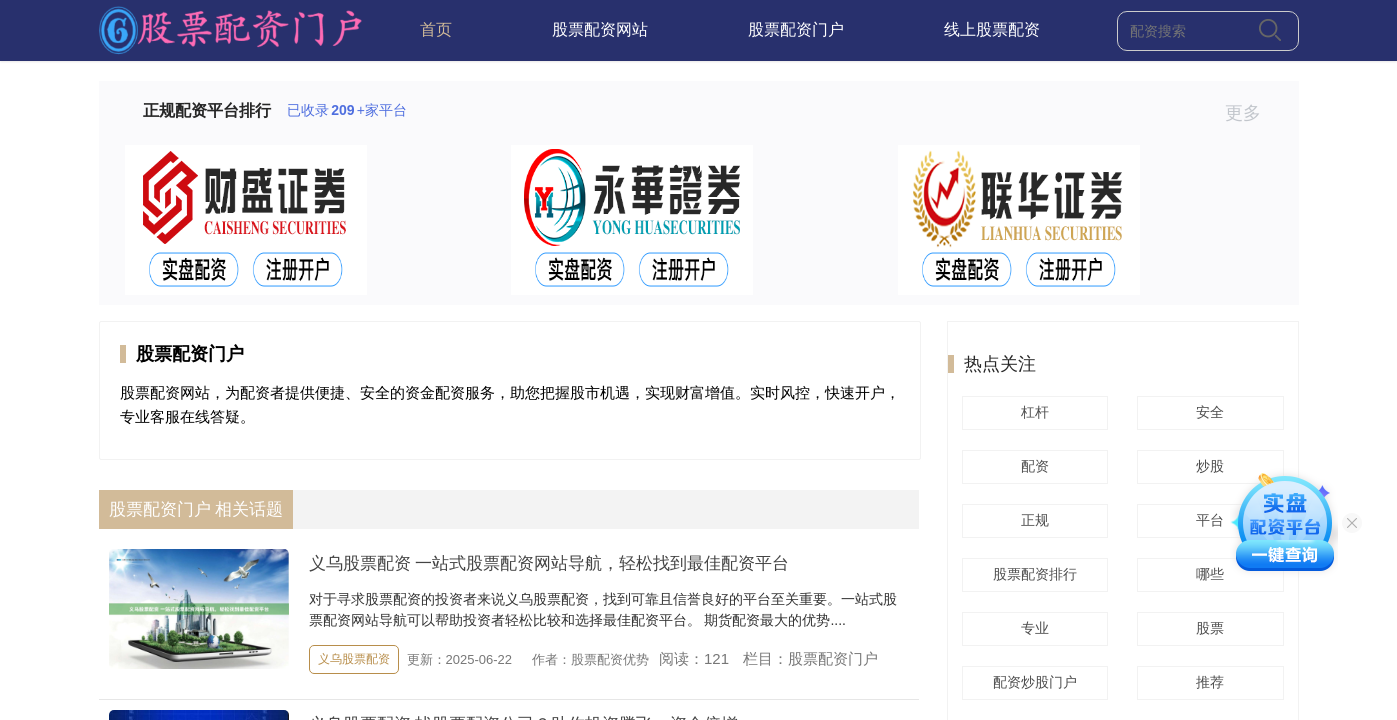 Image resolution: width=1397 pixels, height=720 pixels. I want to click on 更多, so click(1251, 113).